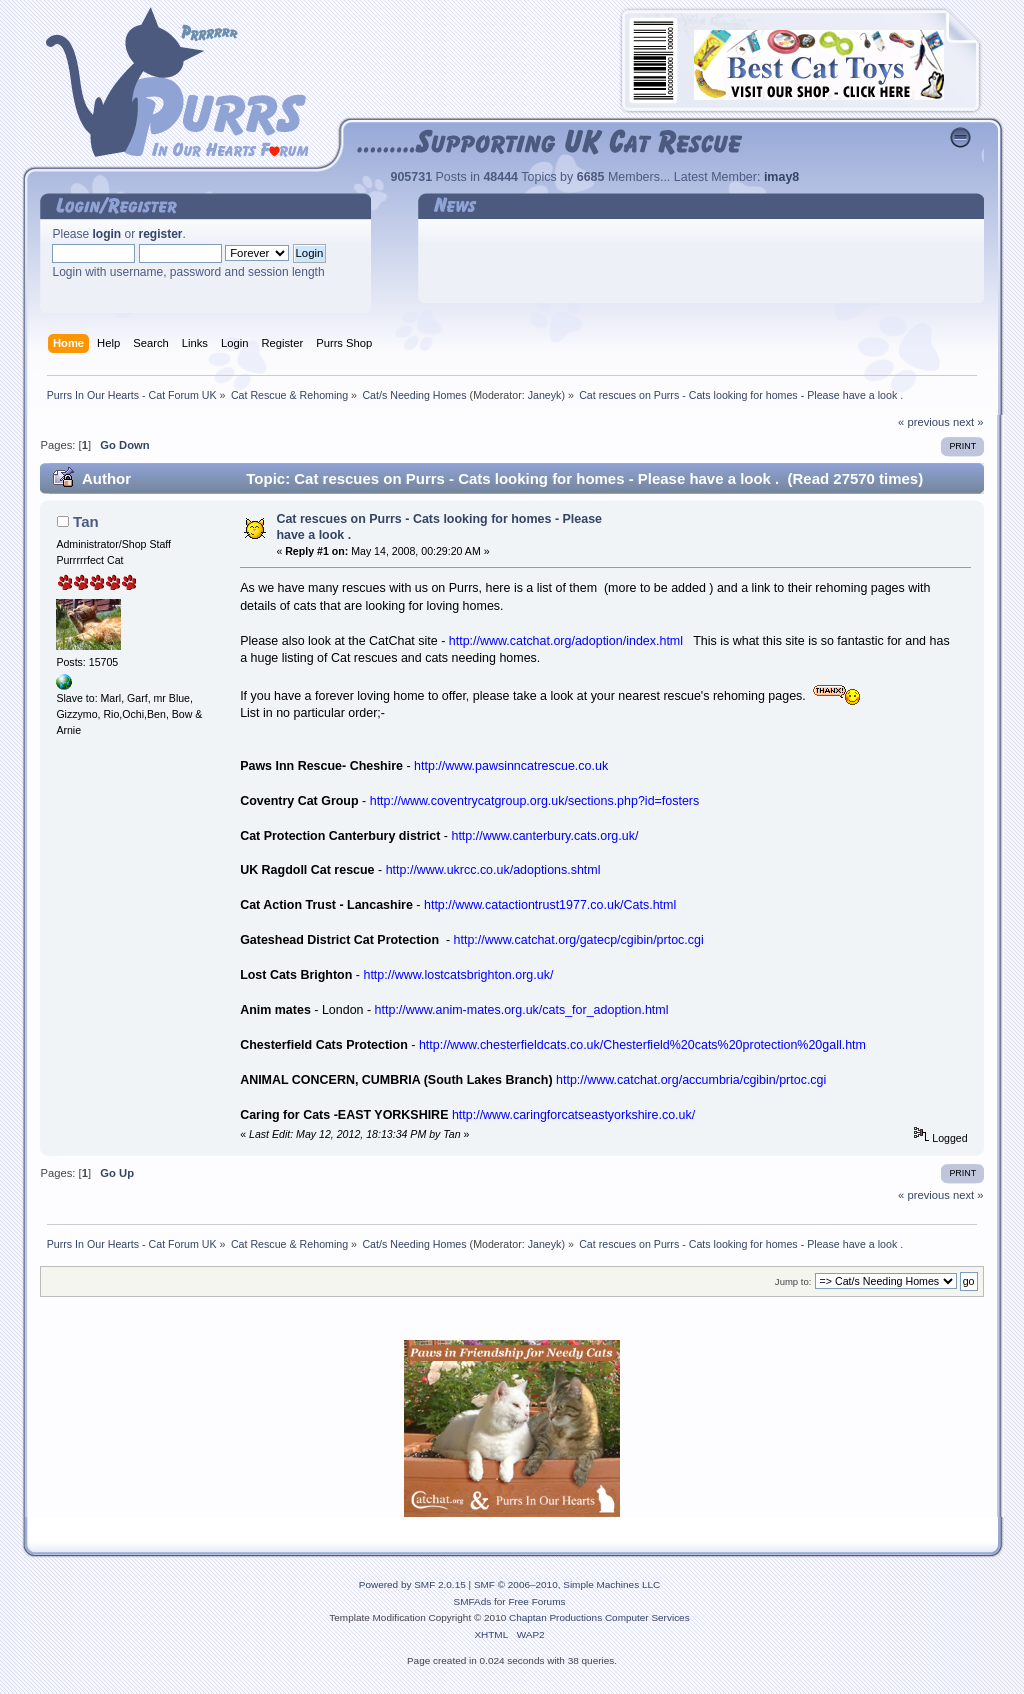  I want to click on http://www.pawsinncatrescue.co.uk, so click(511, 766).